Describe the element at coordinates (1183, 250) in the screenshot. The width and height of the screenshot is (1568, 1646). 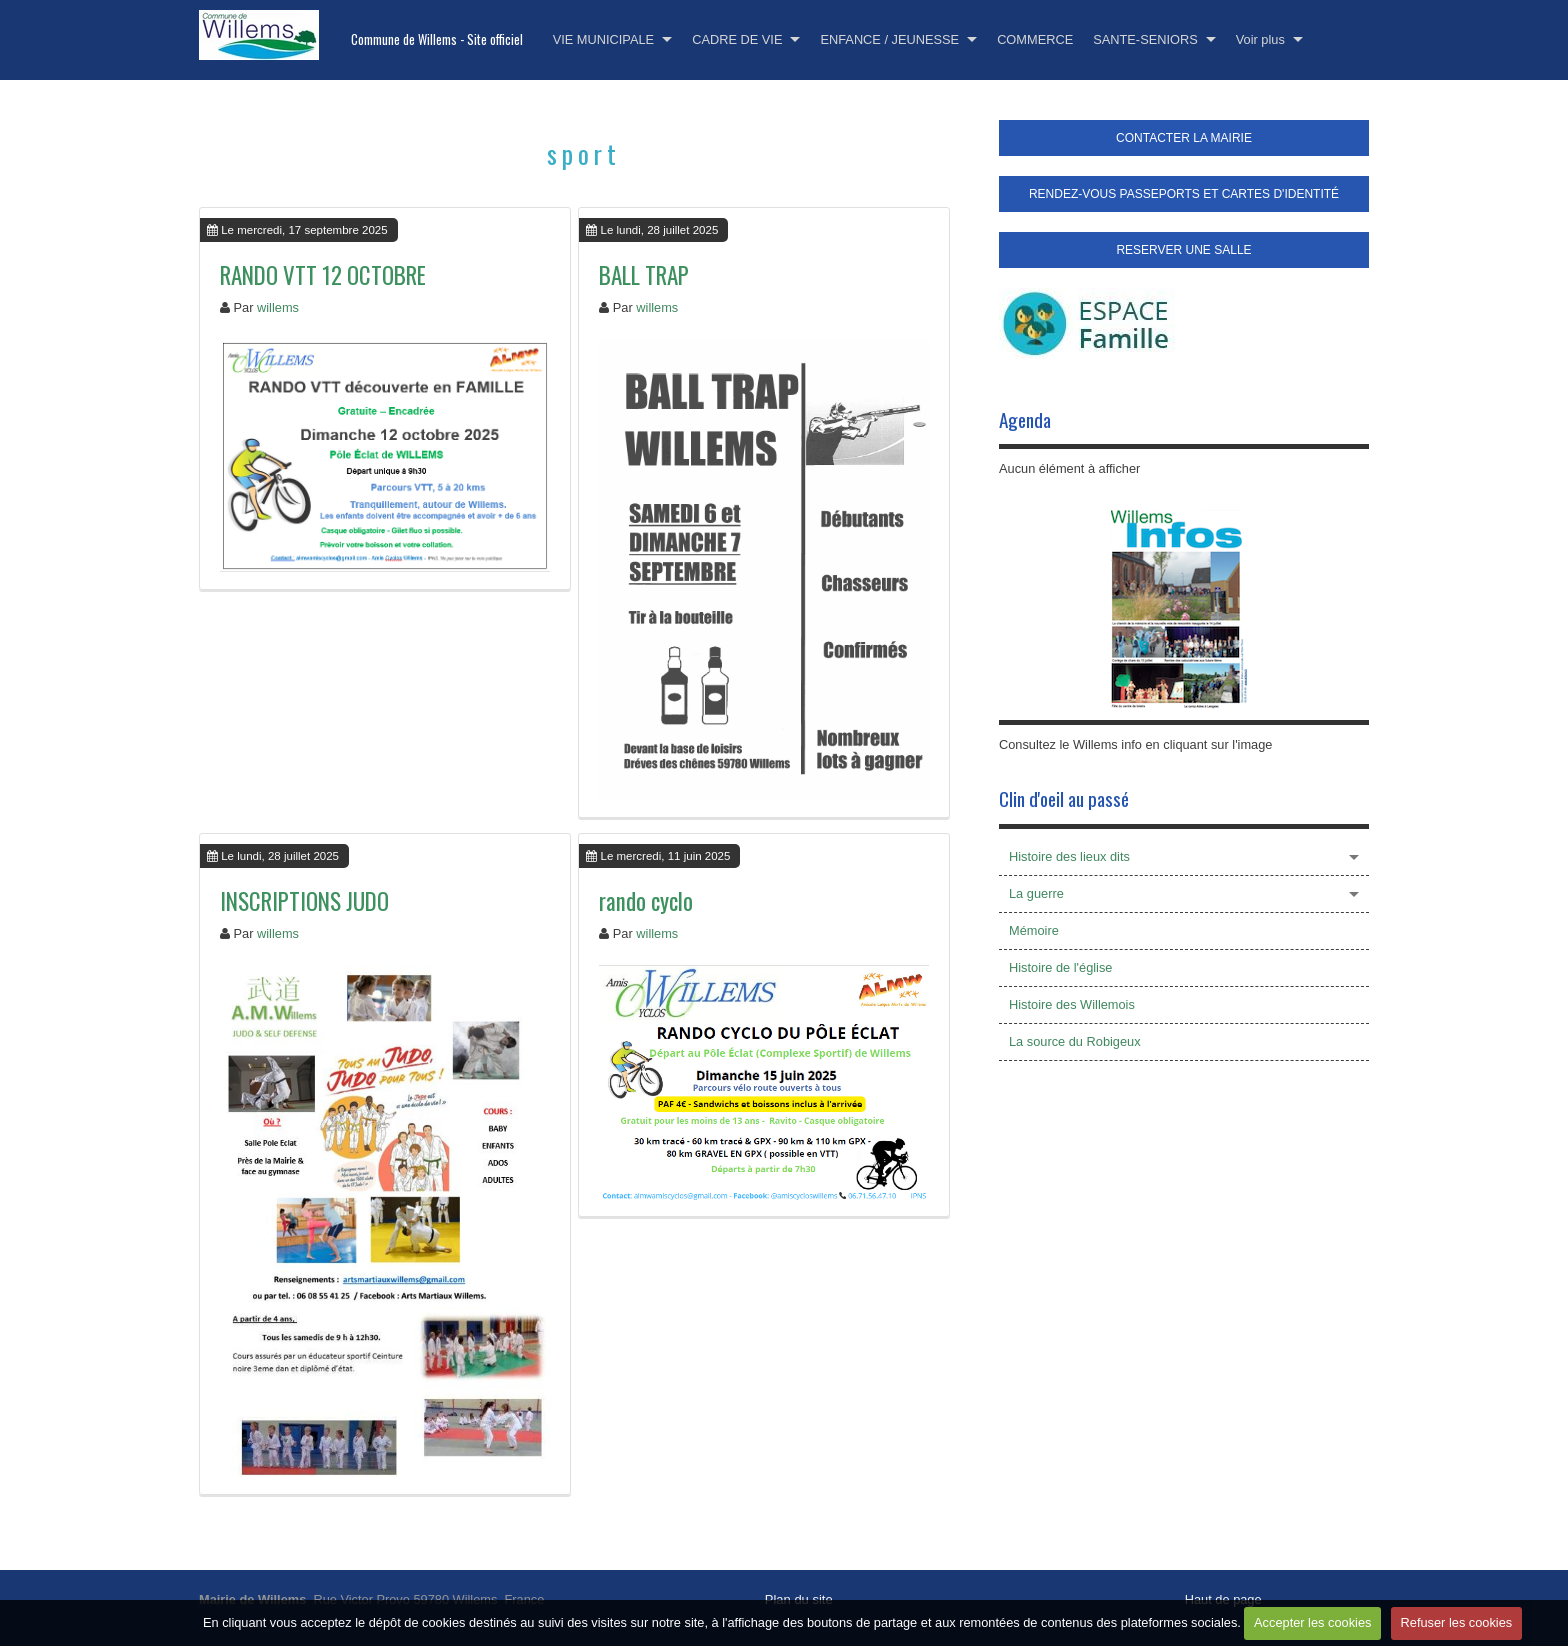
I see `RESERVER UNE SALLE` at that location.